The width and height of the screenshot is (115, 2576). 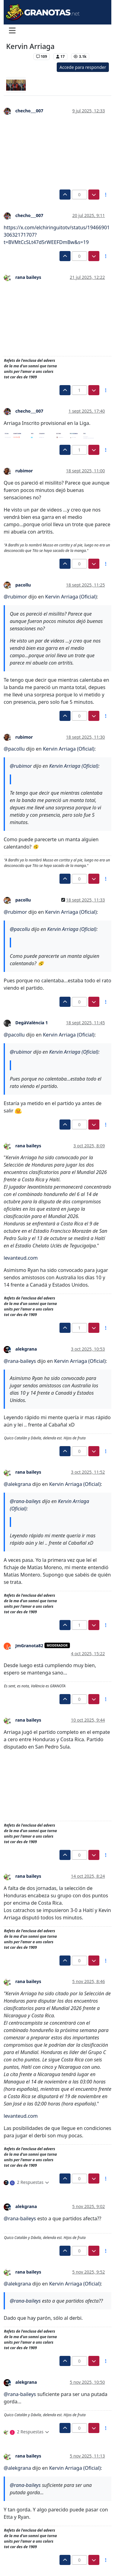 I want to click on Accede para responder, so click(x=82, y=67).